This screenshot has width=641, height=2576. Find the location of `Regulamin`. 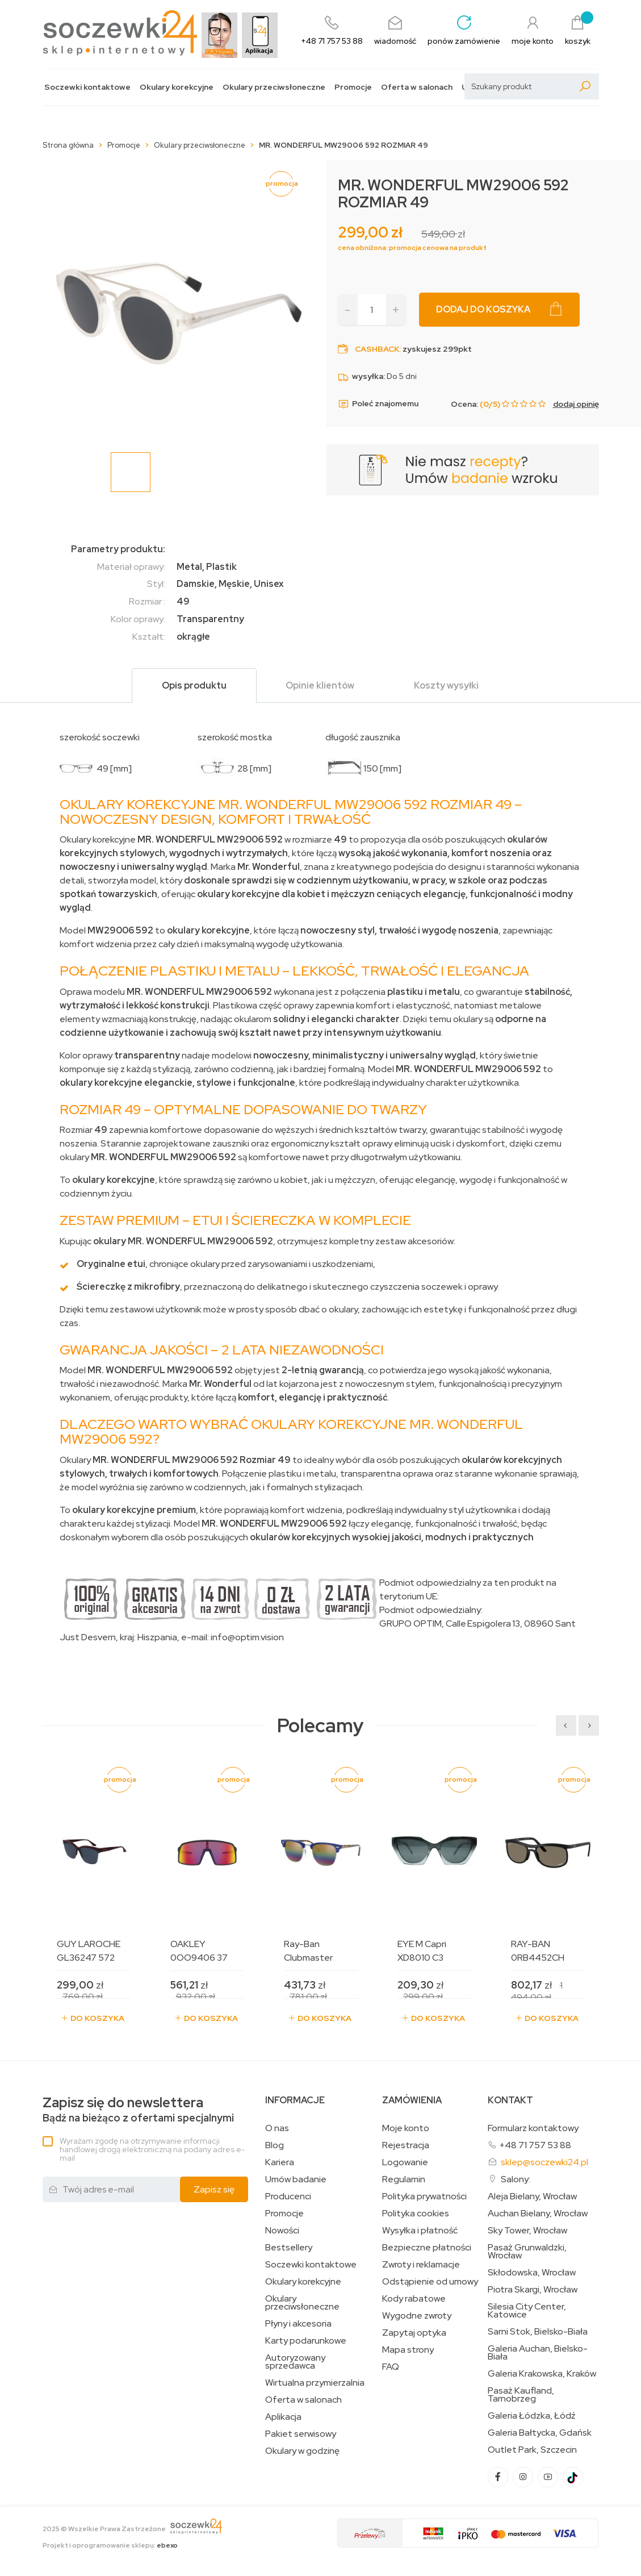

Regulamin is located at coordinates (403, 2179).